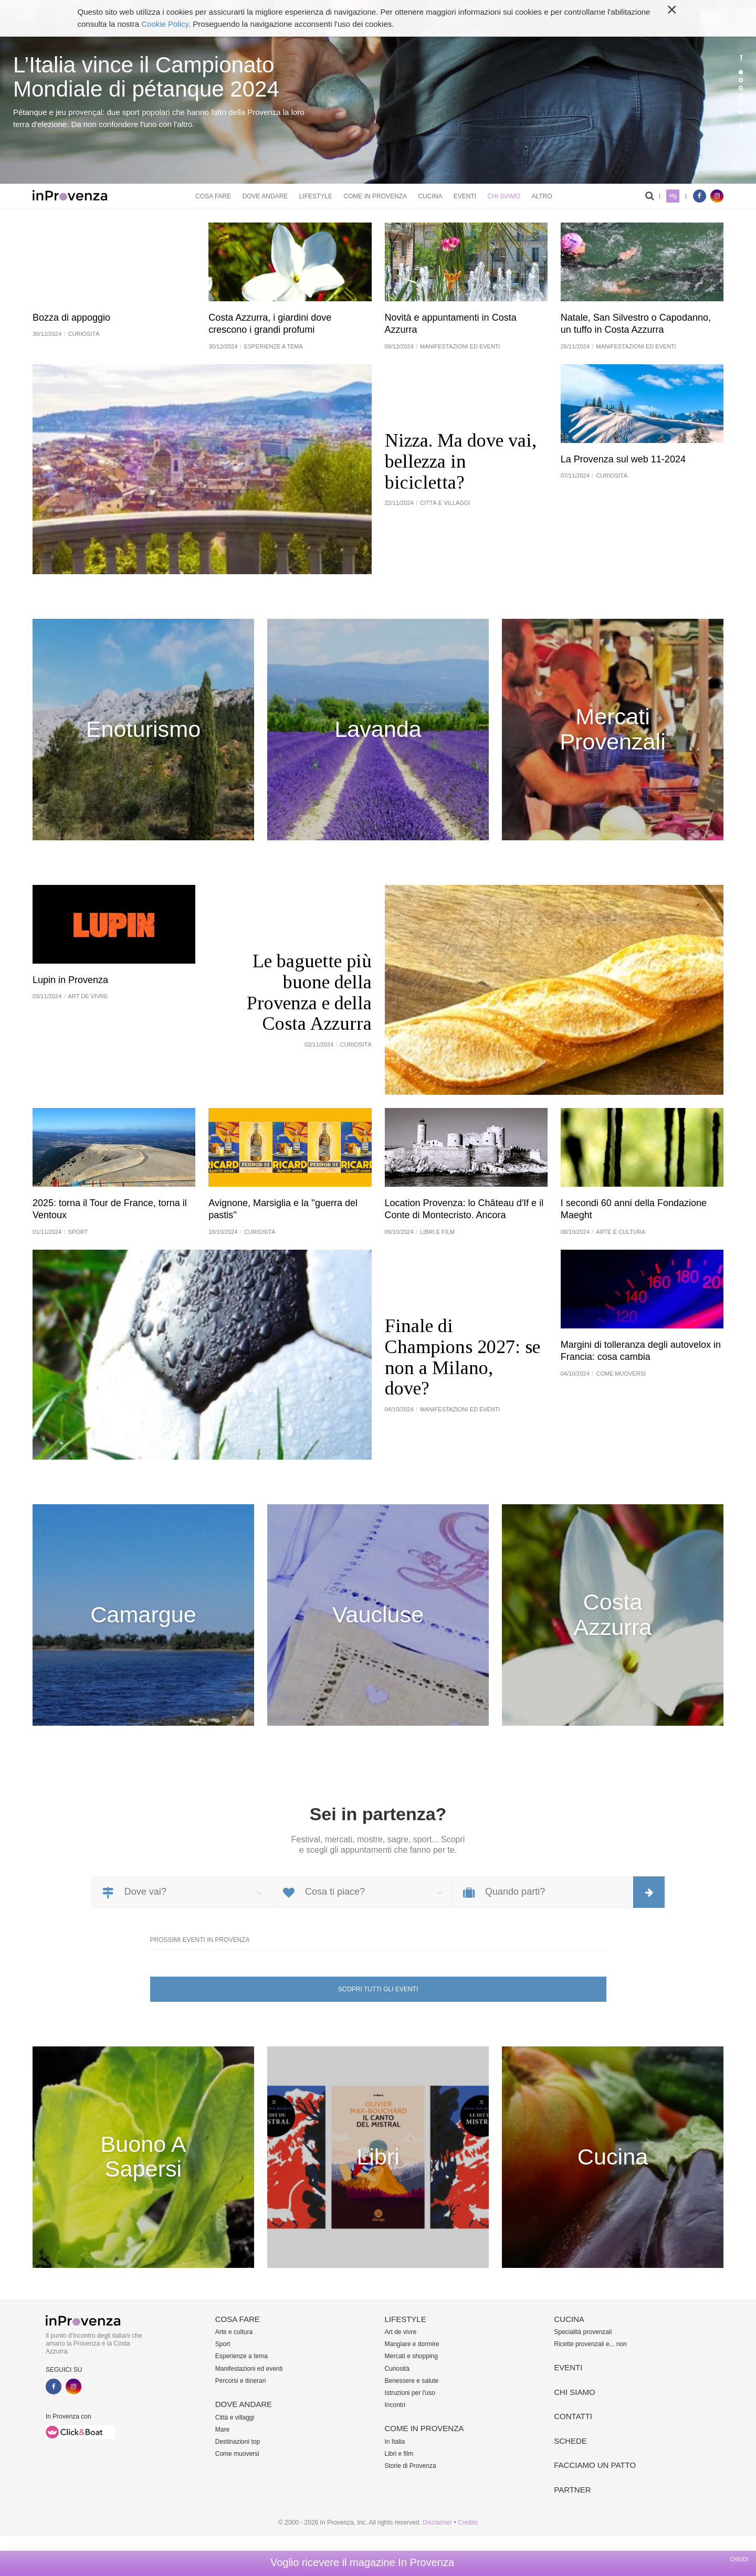 The image size is (756, 2576). What do you see at coordinates (222, 2429) in the screenshot?
I see `Mare` at bounding box center [222, 2429].